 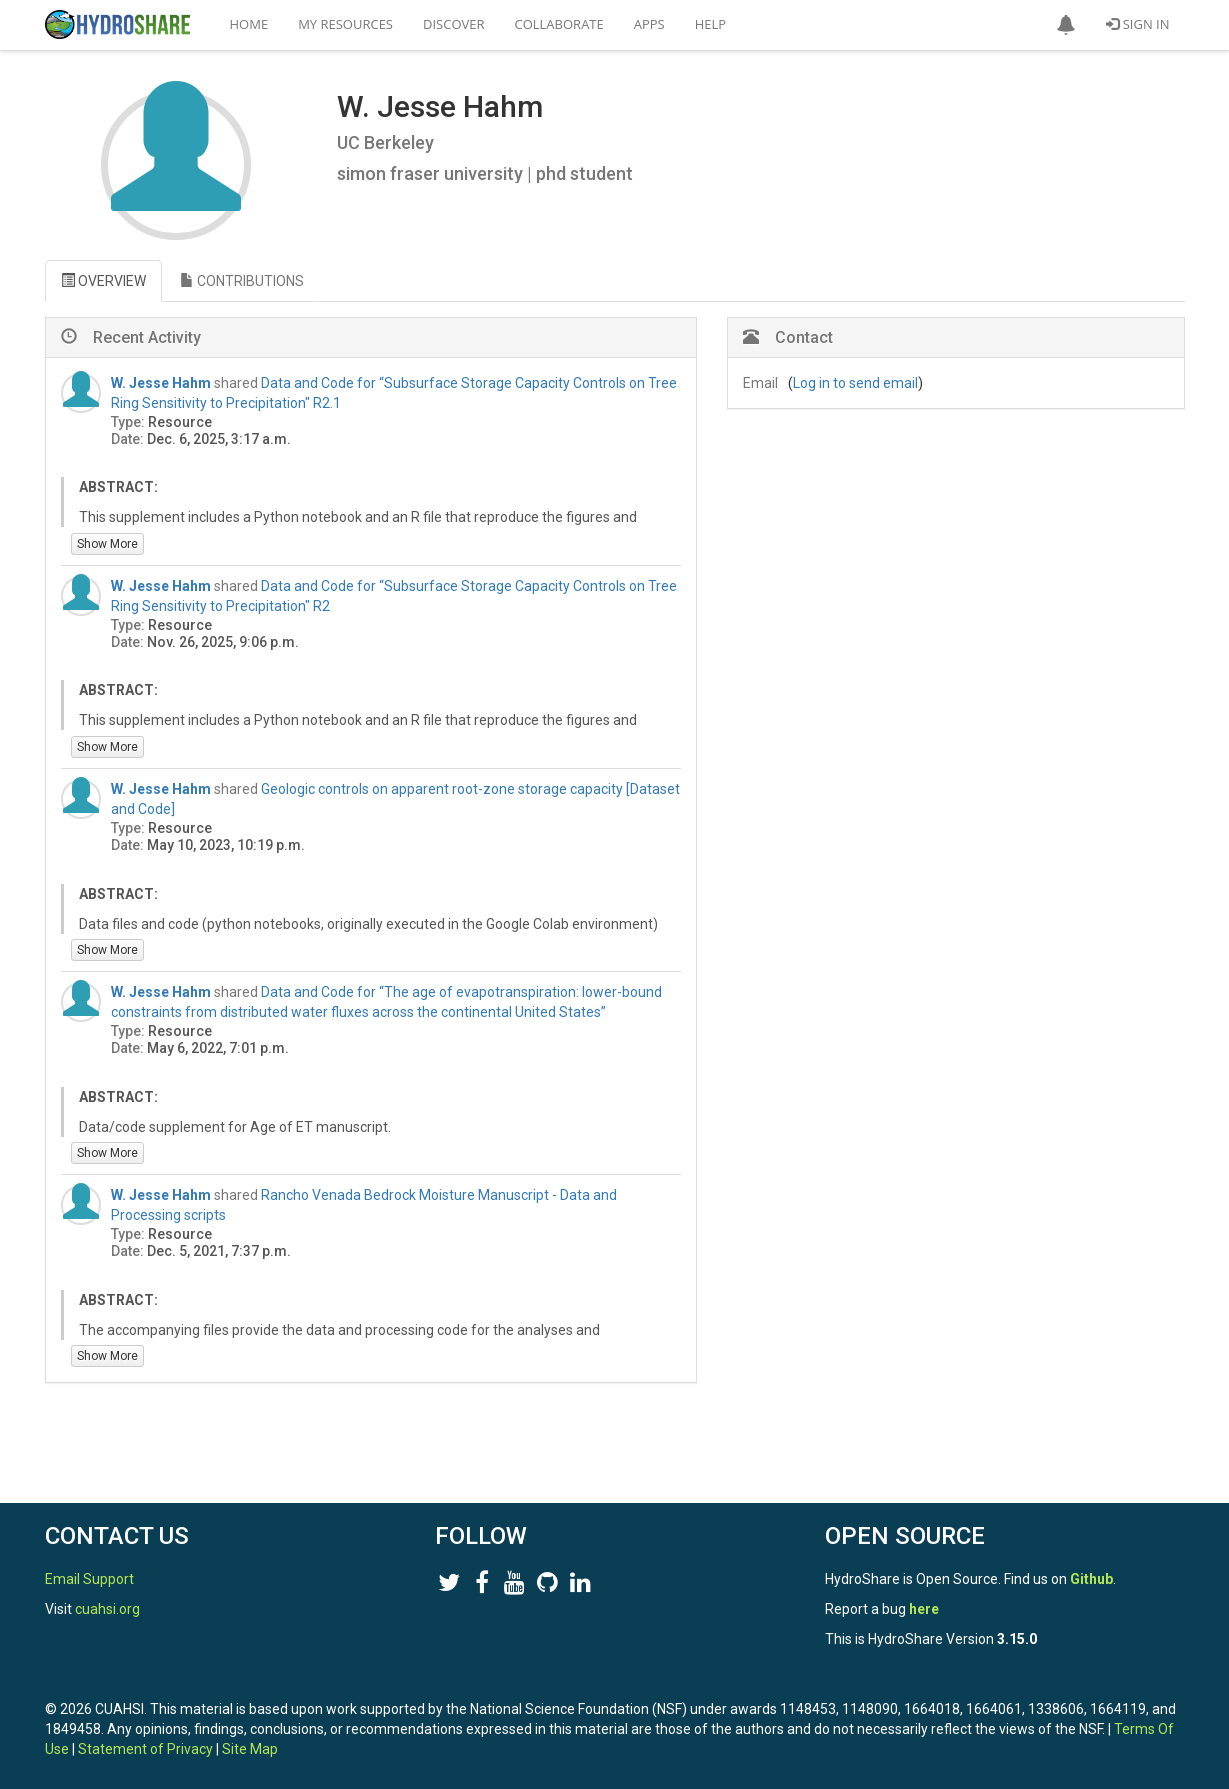 I want to click on Statement of Privacy, so click(x=145, y=1749).